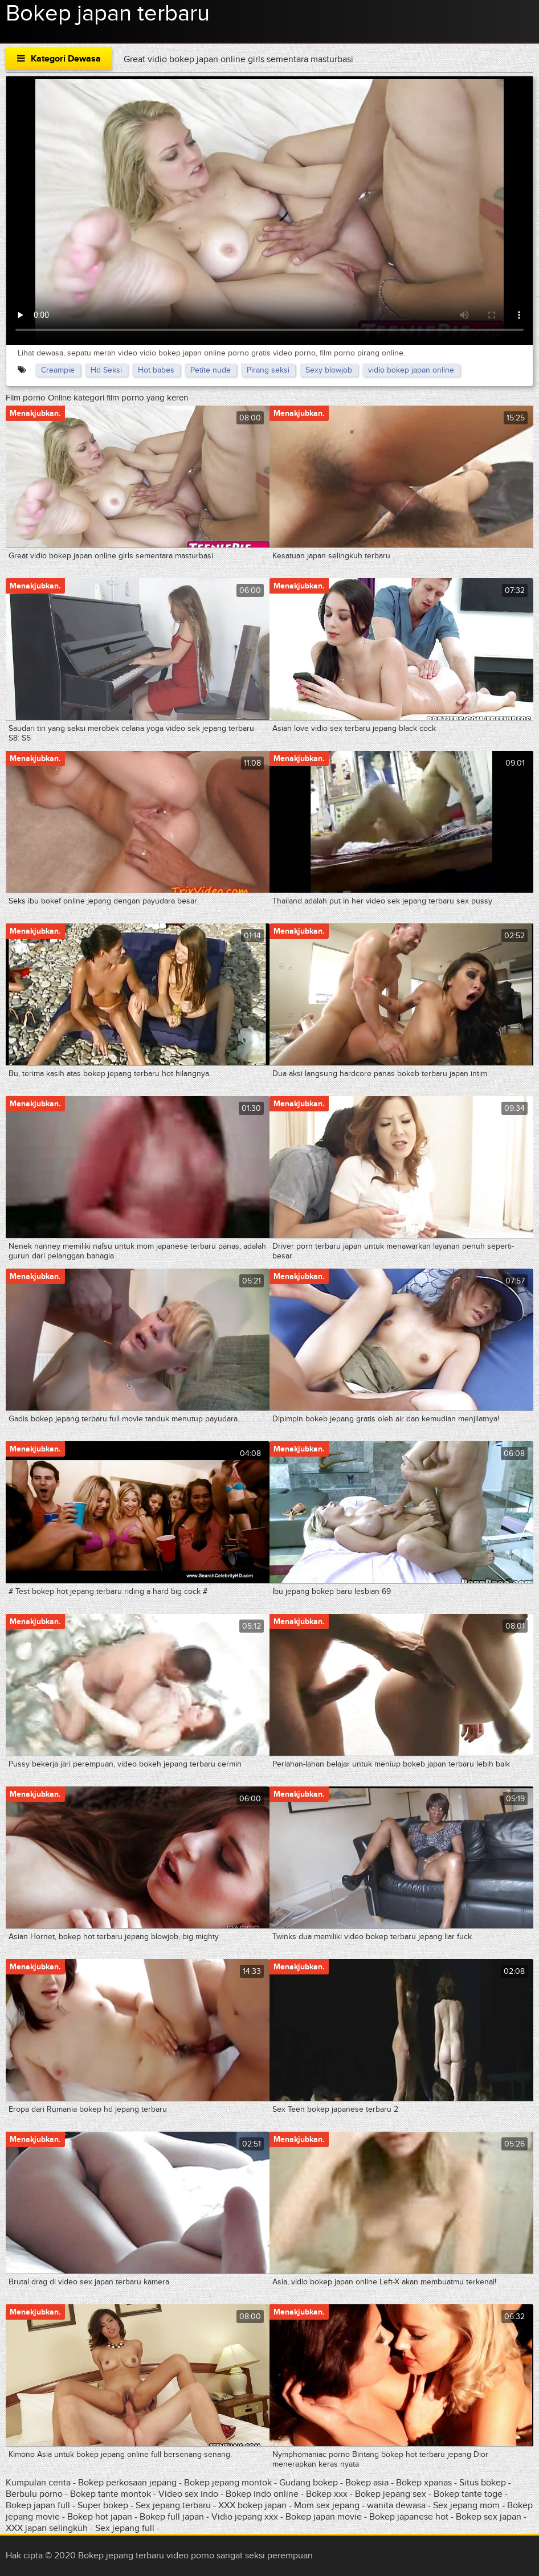 The width and height of the screenshot is (539, 2576). What do you see at coordinates (424, 2482) in the screenshot?
I see `Bokep xpanas` at bounding box center [424, 2482].